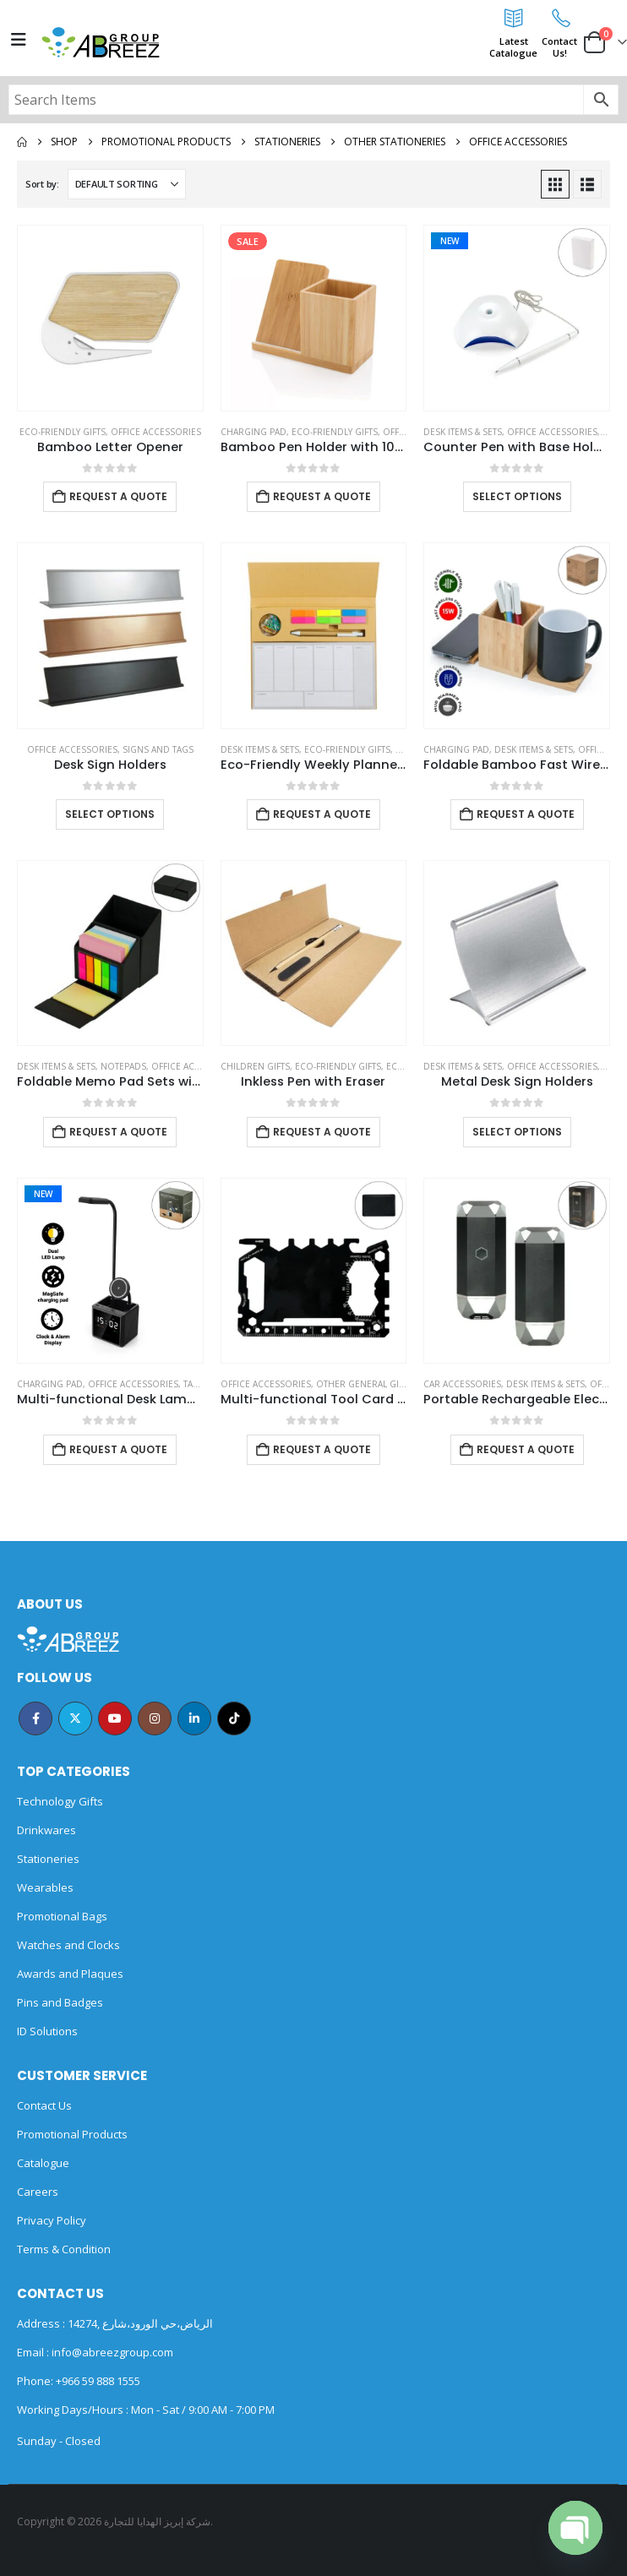  Describe the element at coordinates (559, 17) in the screenshot. I see `[Contact<br>Us!]` at that location.